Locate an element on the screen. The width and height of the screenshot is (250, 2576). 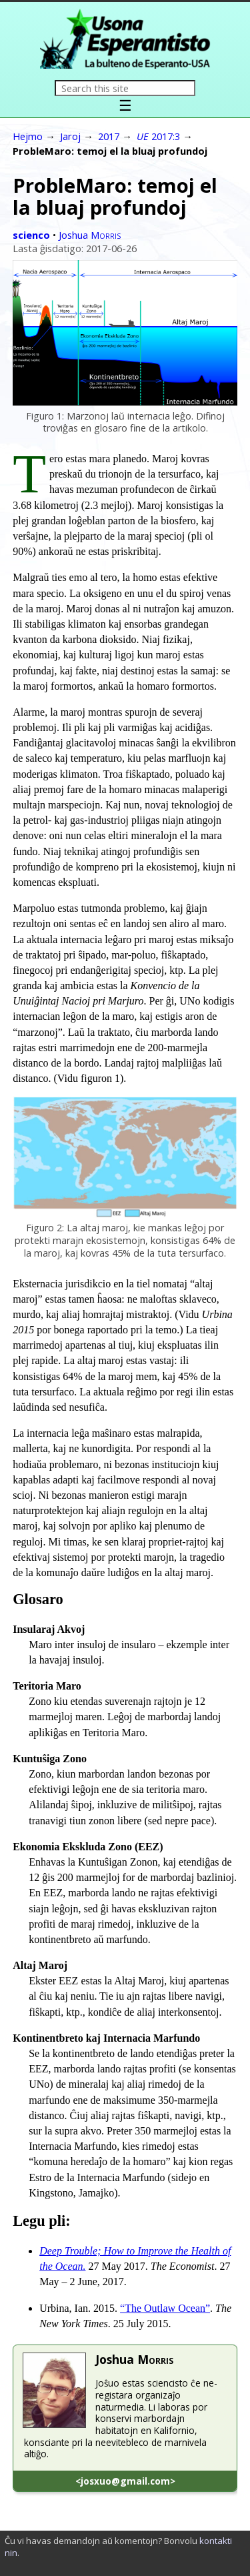
<josxuo@gmail.com> is located at coordinates (125, 2481).